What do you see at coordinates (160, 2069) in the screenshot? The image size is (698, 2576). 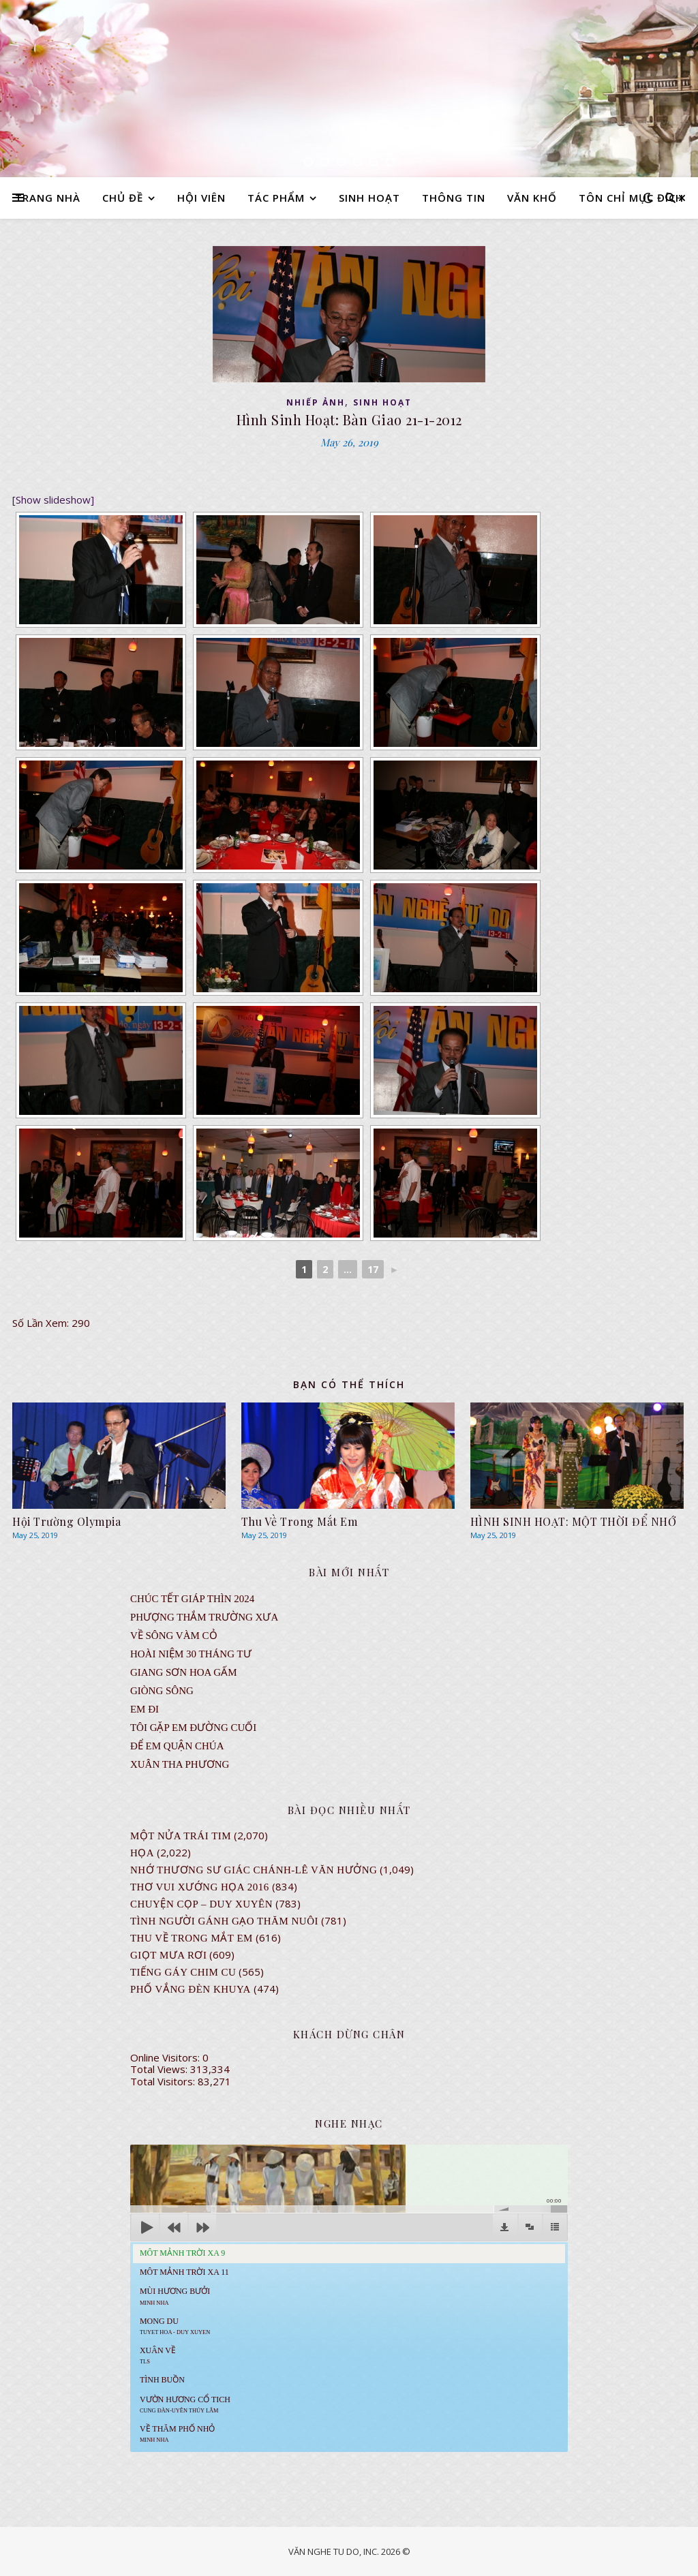 I see `Total Views:` at bounding box center [160, 2069].